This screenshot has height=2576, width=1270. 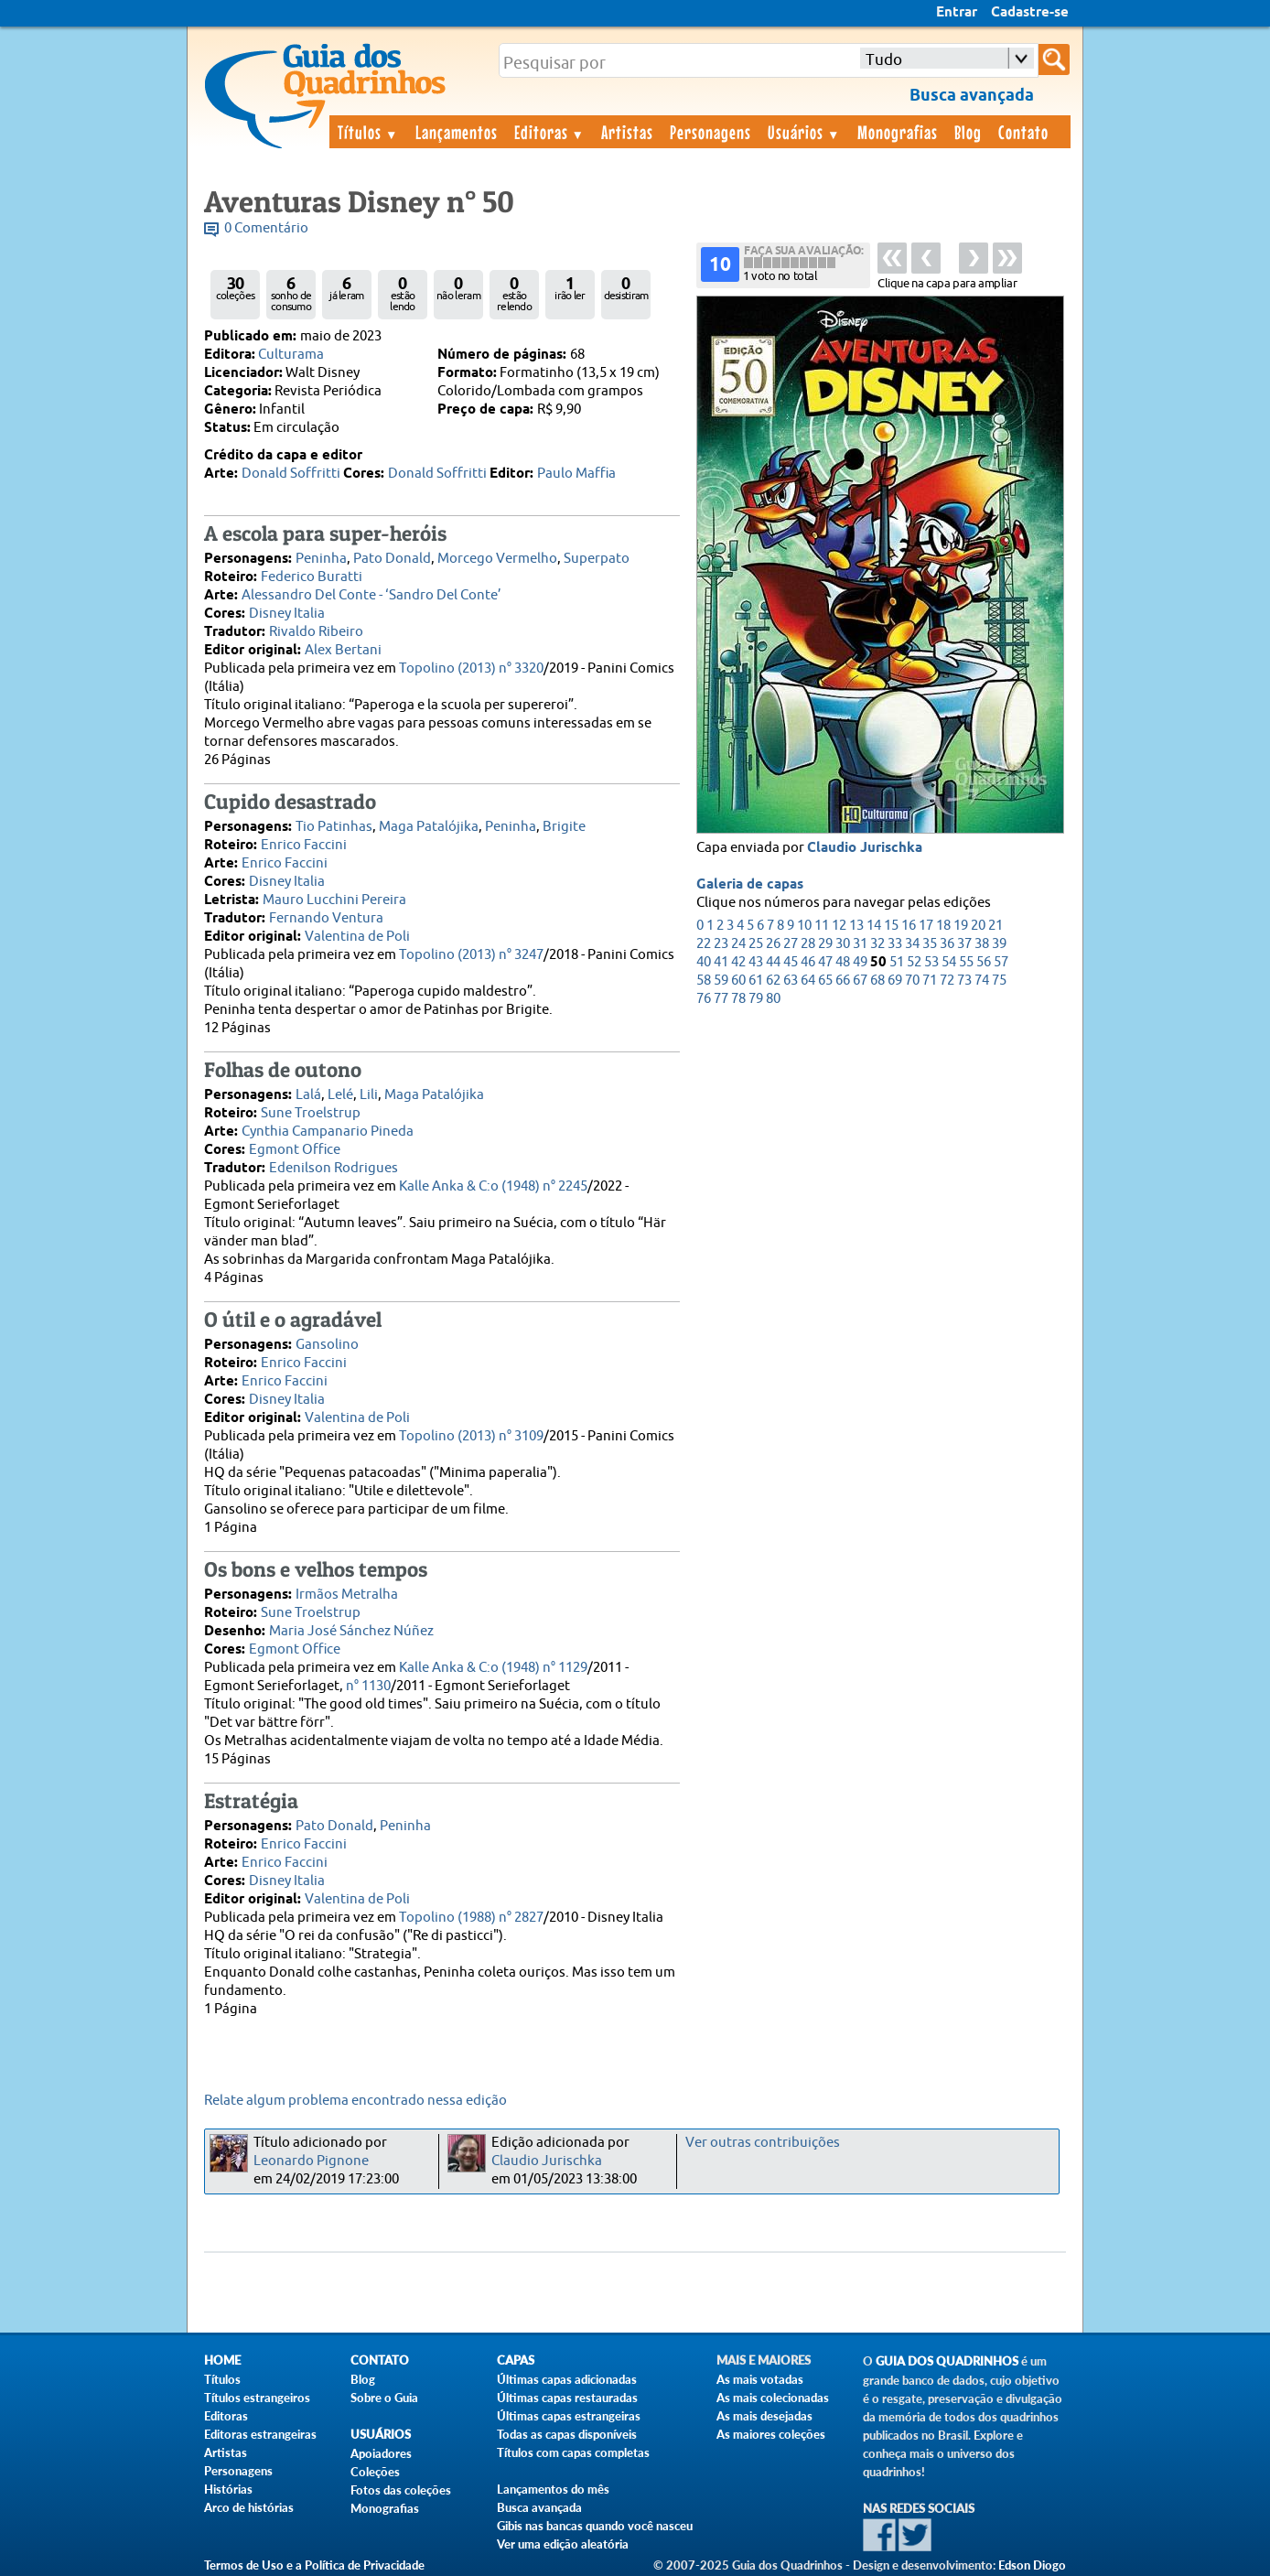 What do you see at coordinates (895, 980) in the screenshot?
I see `69` at bounding box center [895, 980].